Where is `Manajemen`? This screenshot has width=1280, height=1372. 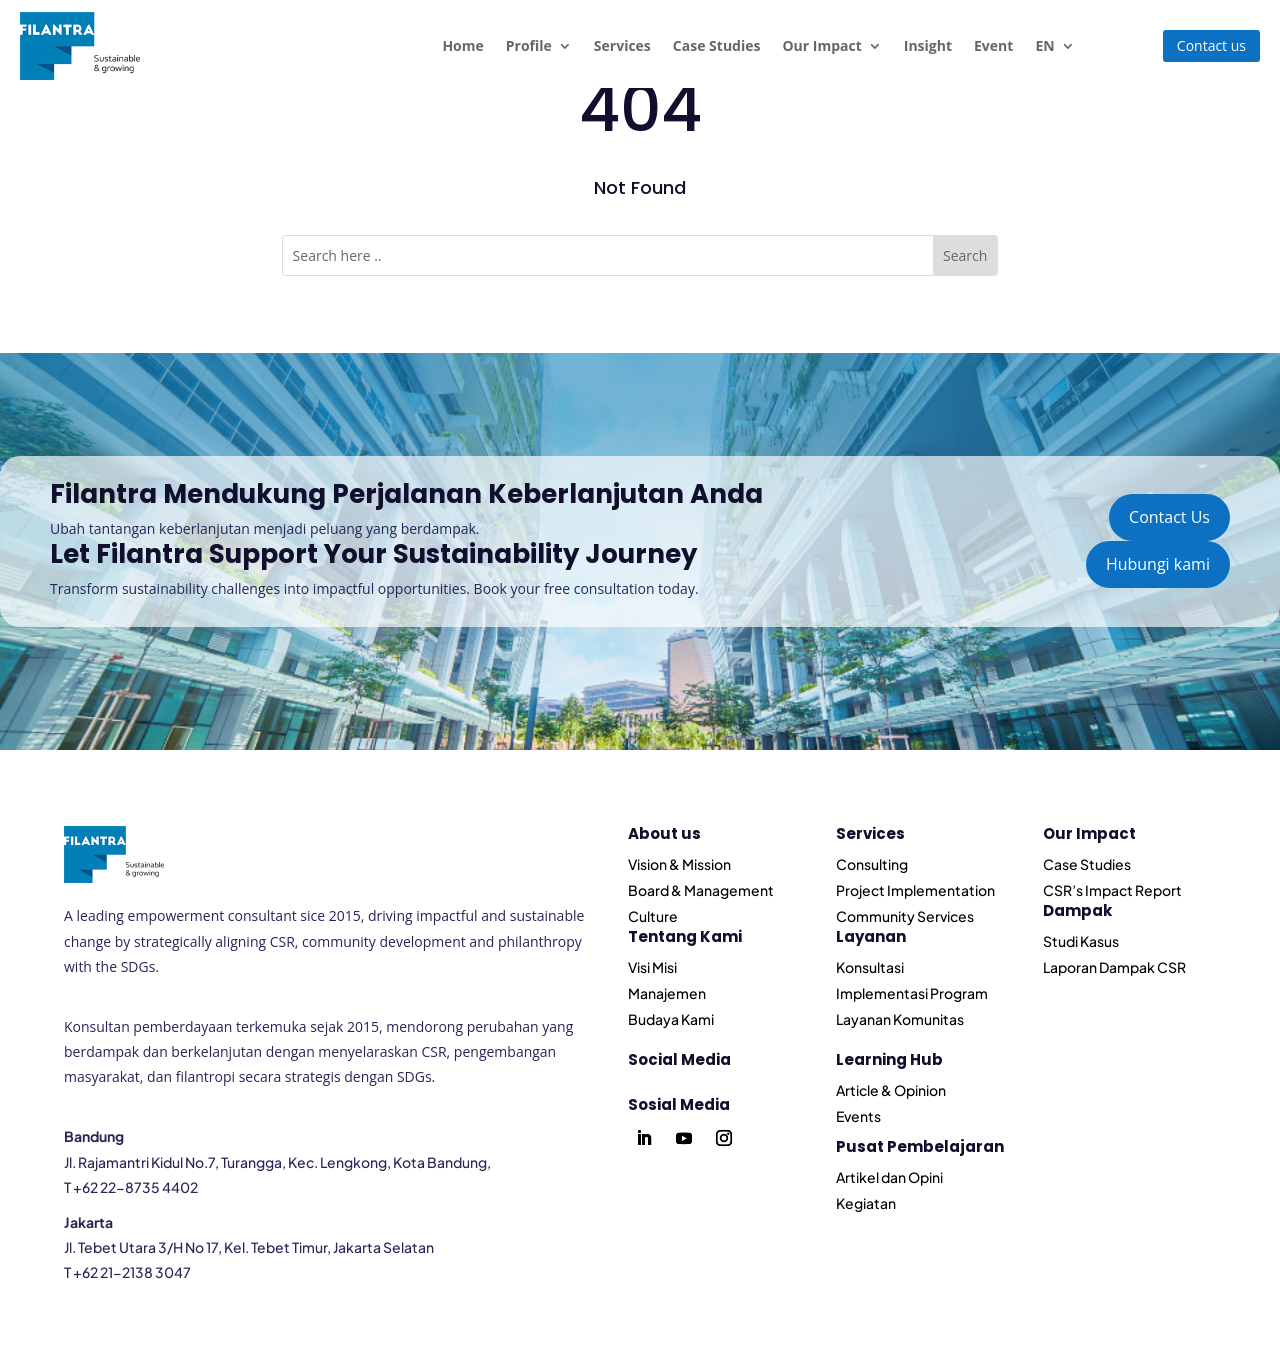
Manajemen is located at coordinates (667, 993).